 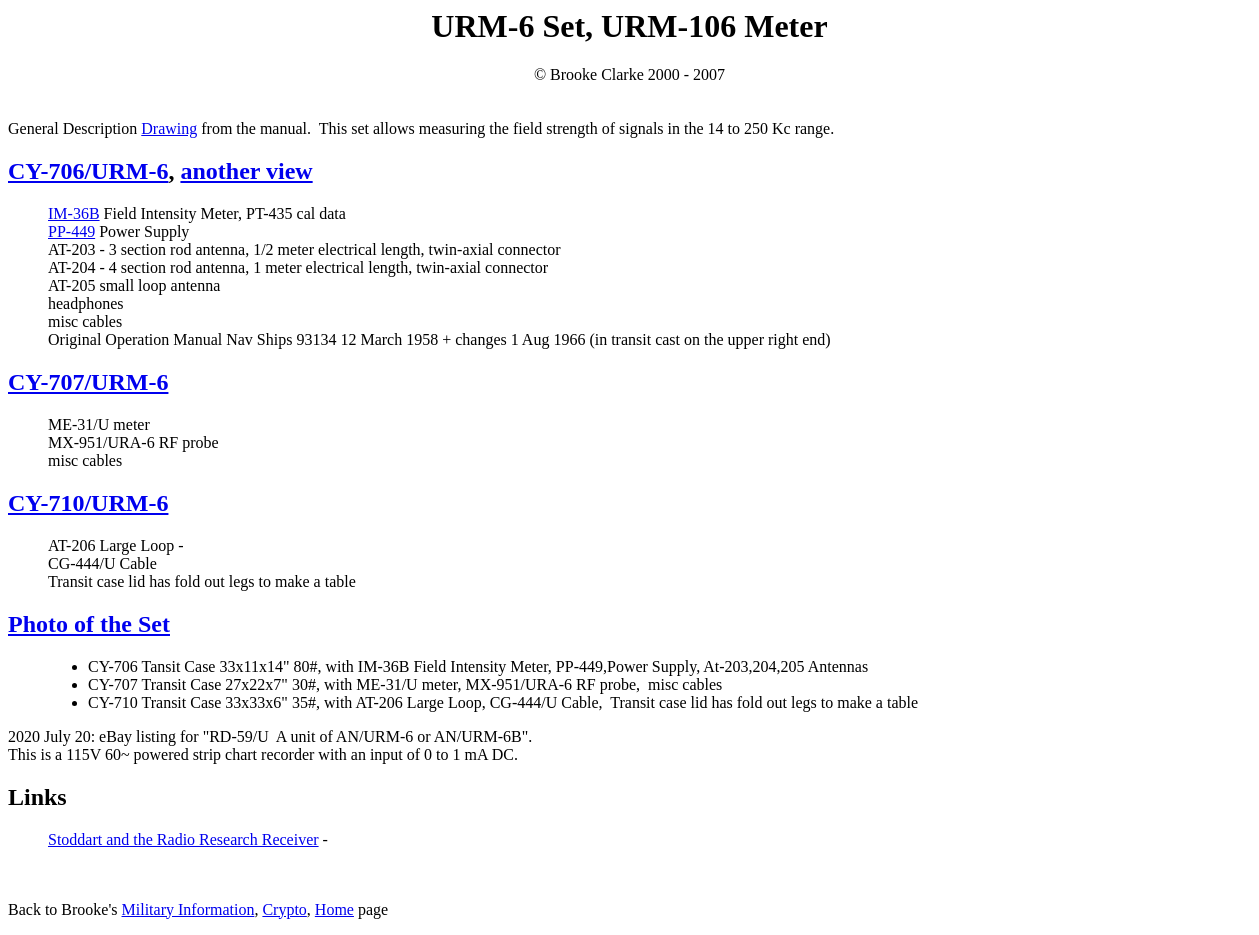 What do you see at coordinates (246, 171) in the screenshot?
I see `another view` at bounding box center [246, 171].